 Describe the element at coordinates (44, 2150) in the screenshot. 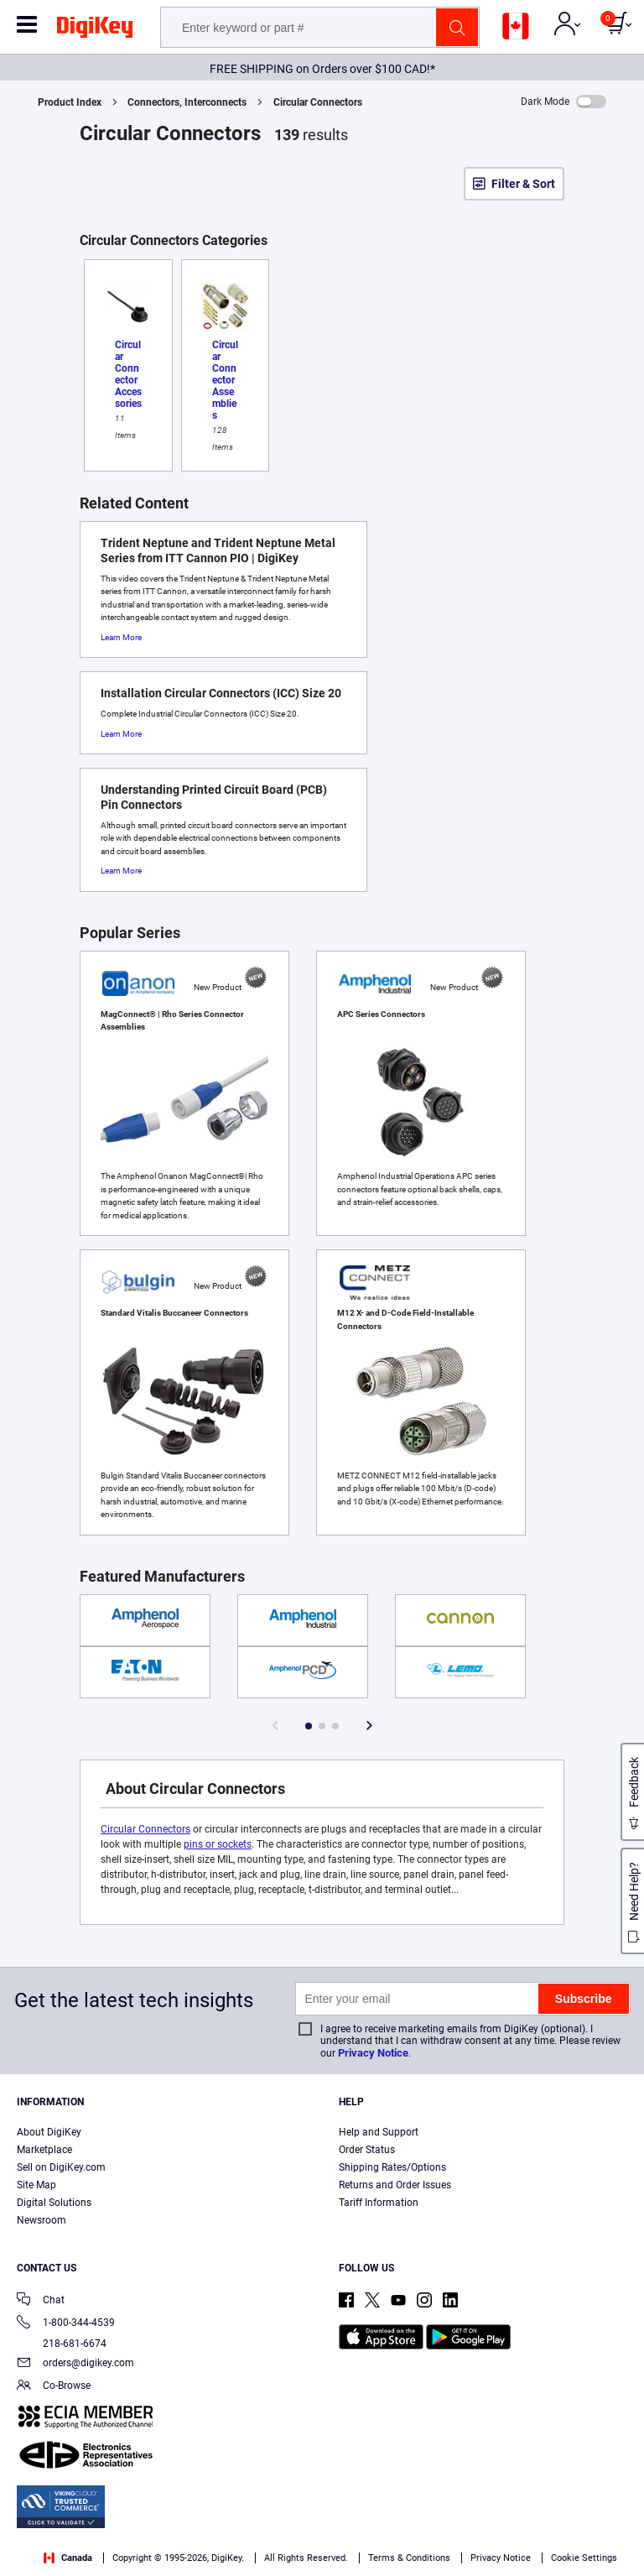

I see `Marketplace` at that location.